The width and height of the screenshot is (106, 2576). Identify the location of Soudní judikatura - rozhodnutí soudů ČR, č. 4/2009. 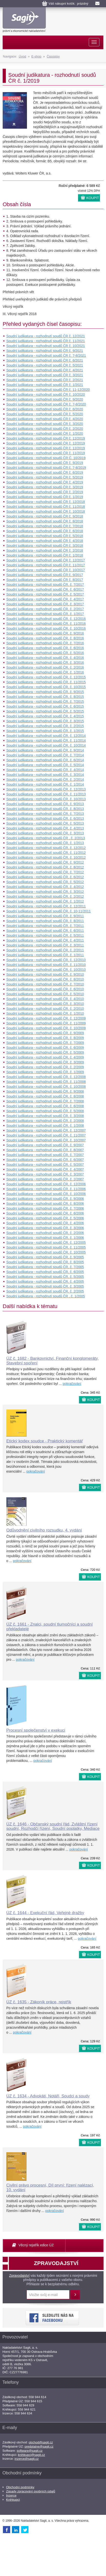
(45, 1057).